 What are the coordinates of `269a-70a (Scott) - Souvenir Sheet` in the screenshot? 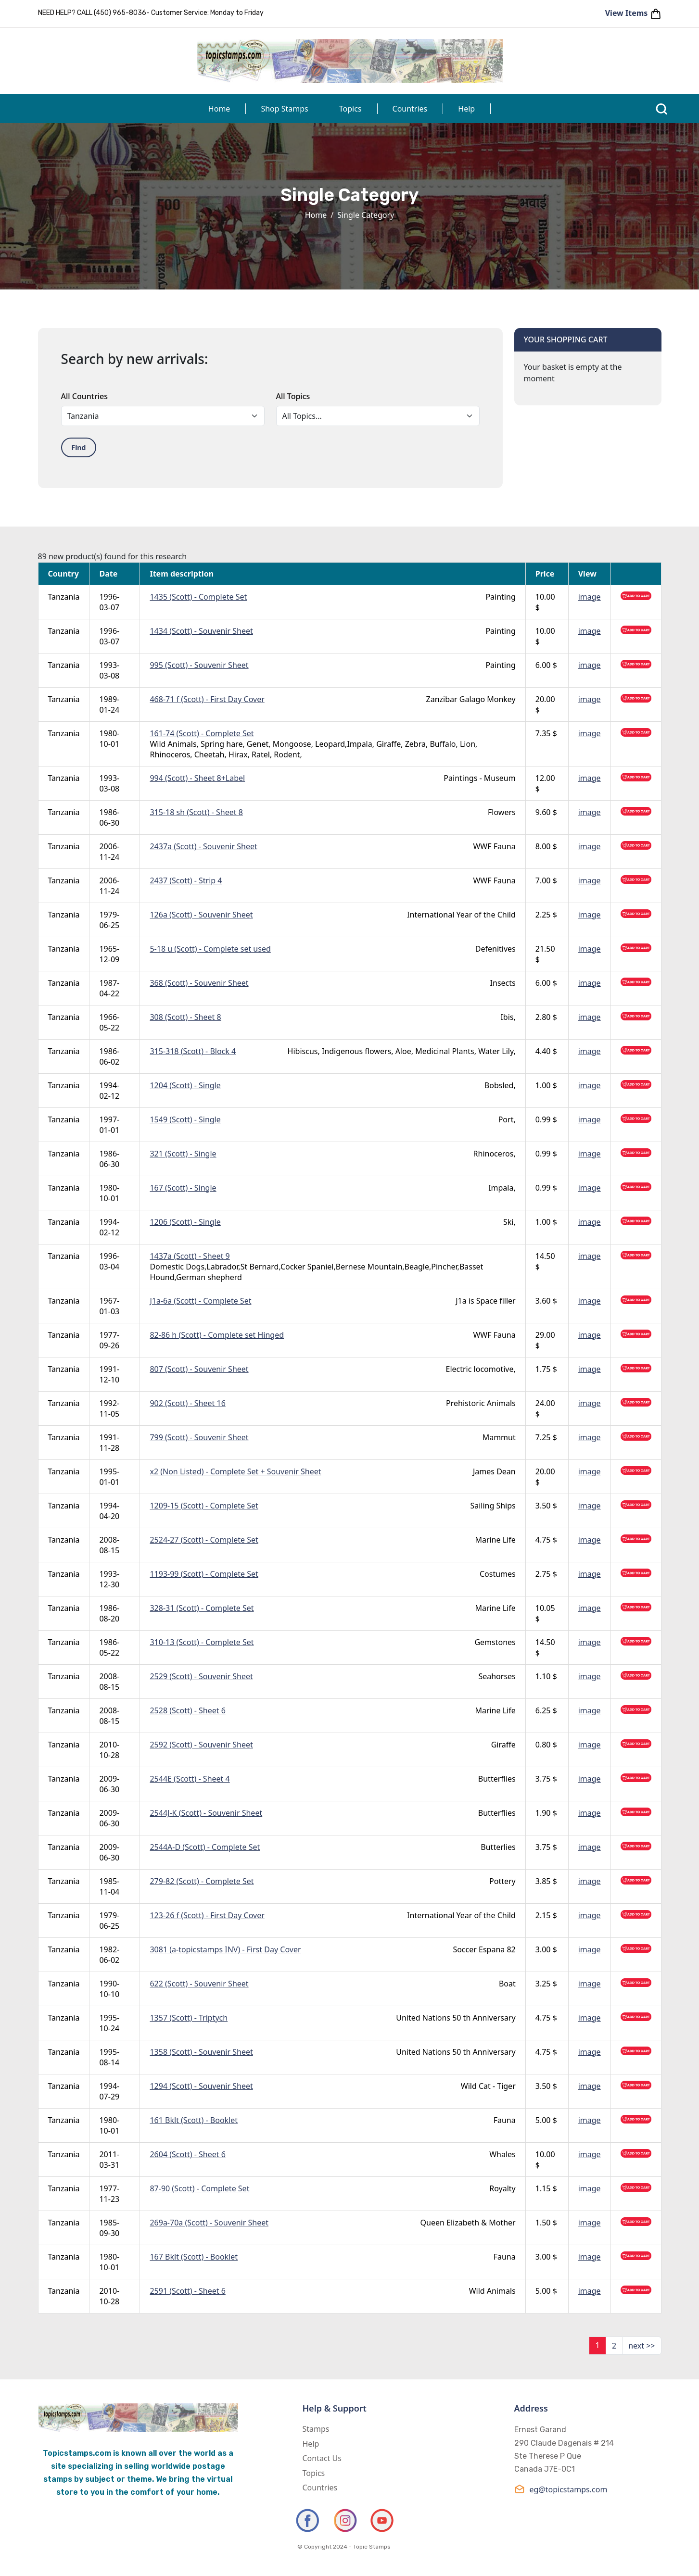 It's located at (209, 2222).